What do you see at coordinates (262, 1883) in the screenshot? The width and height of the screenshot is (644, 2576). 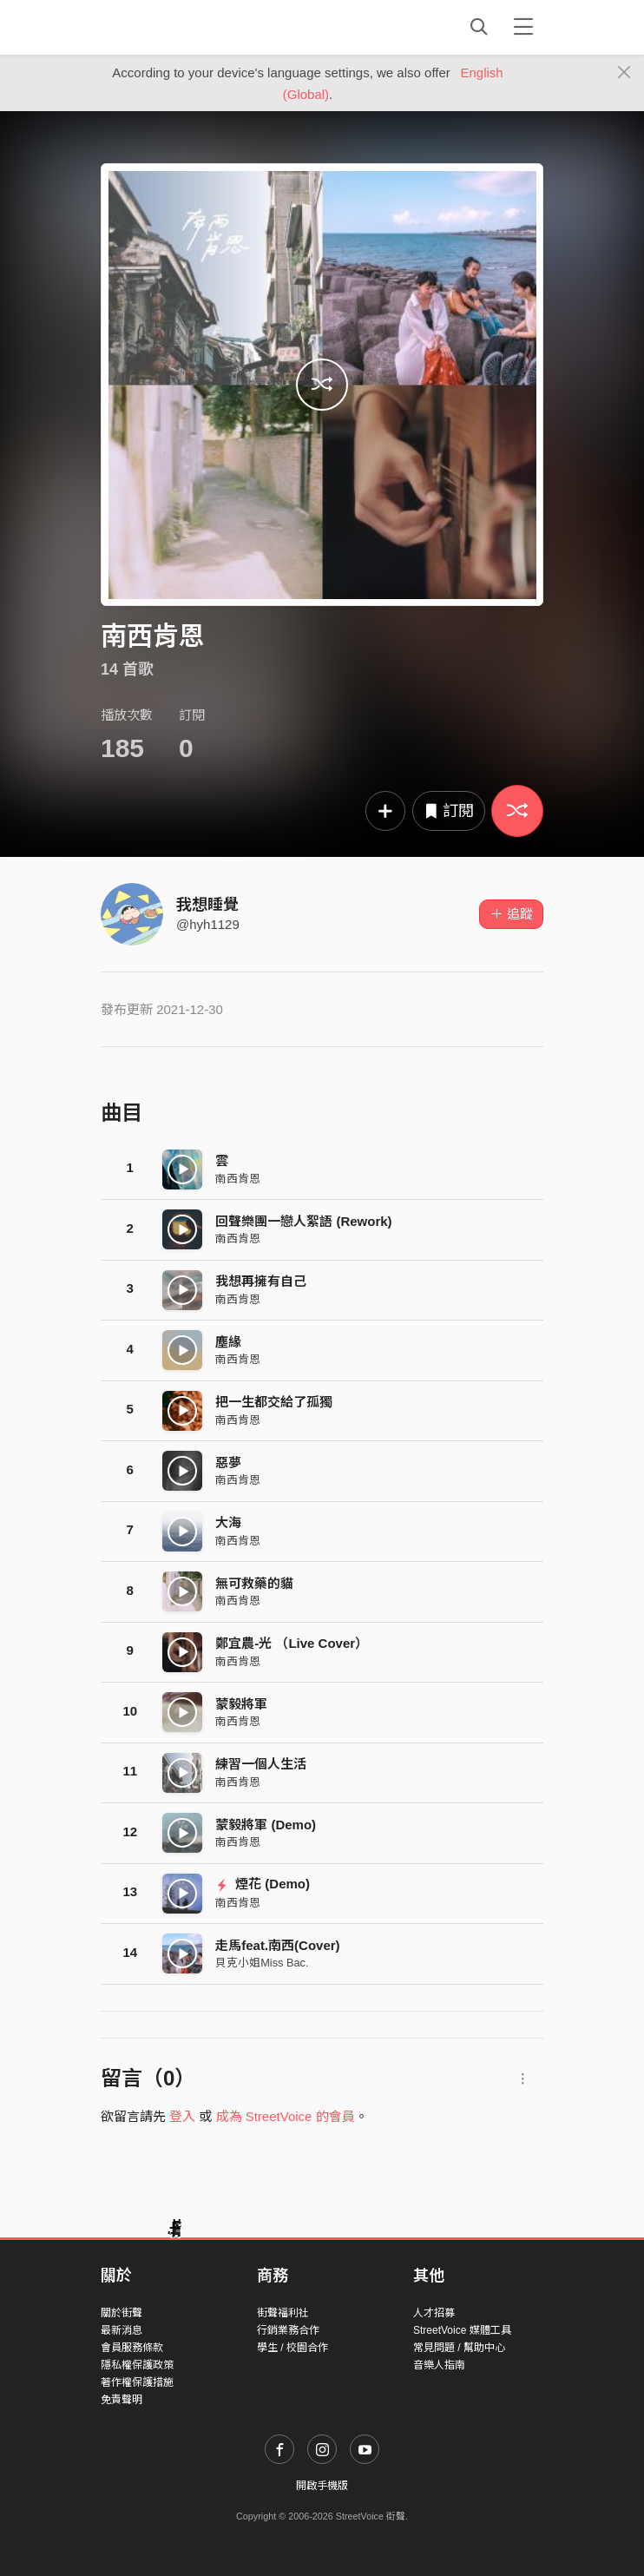 I see `煙花 (Demo)` at bounding box center [262, 1883].